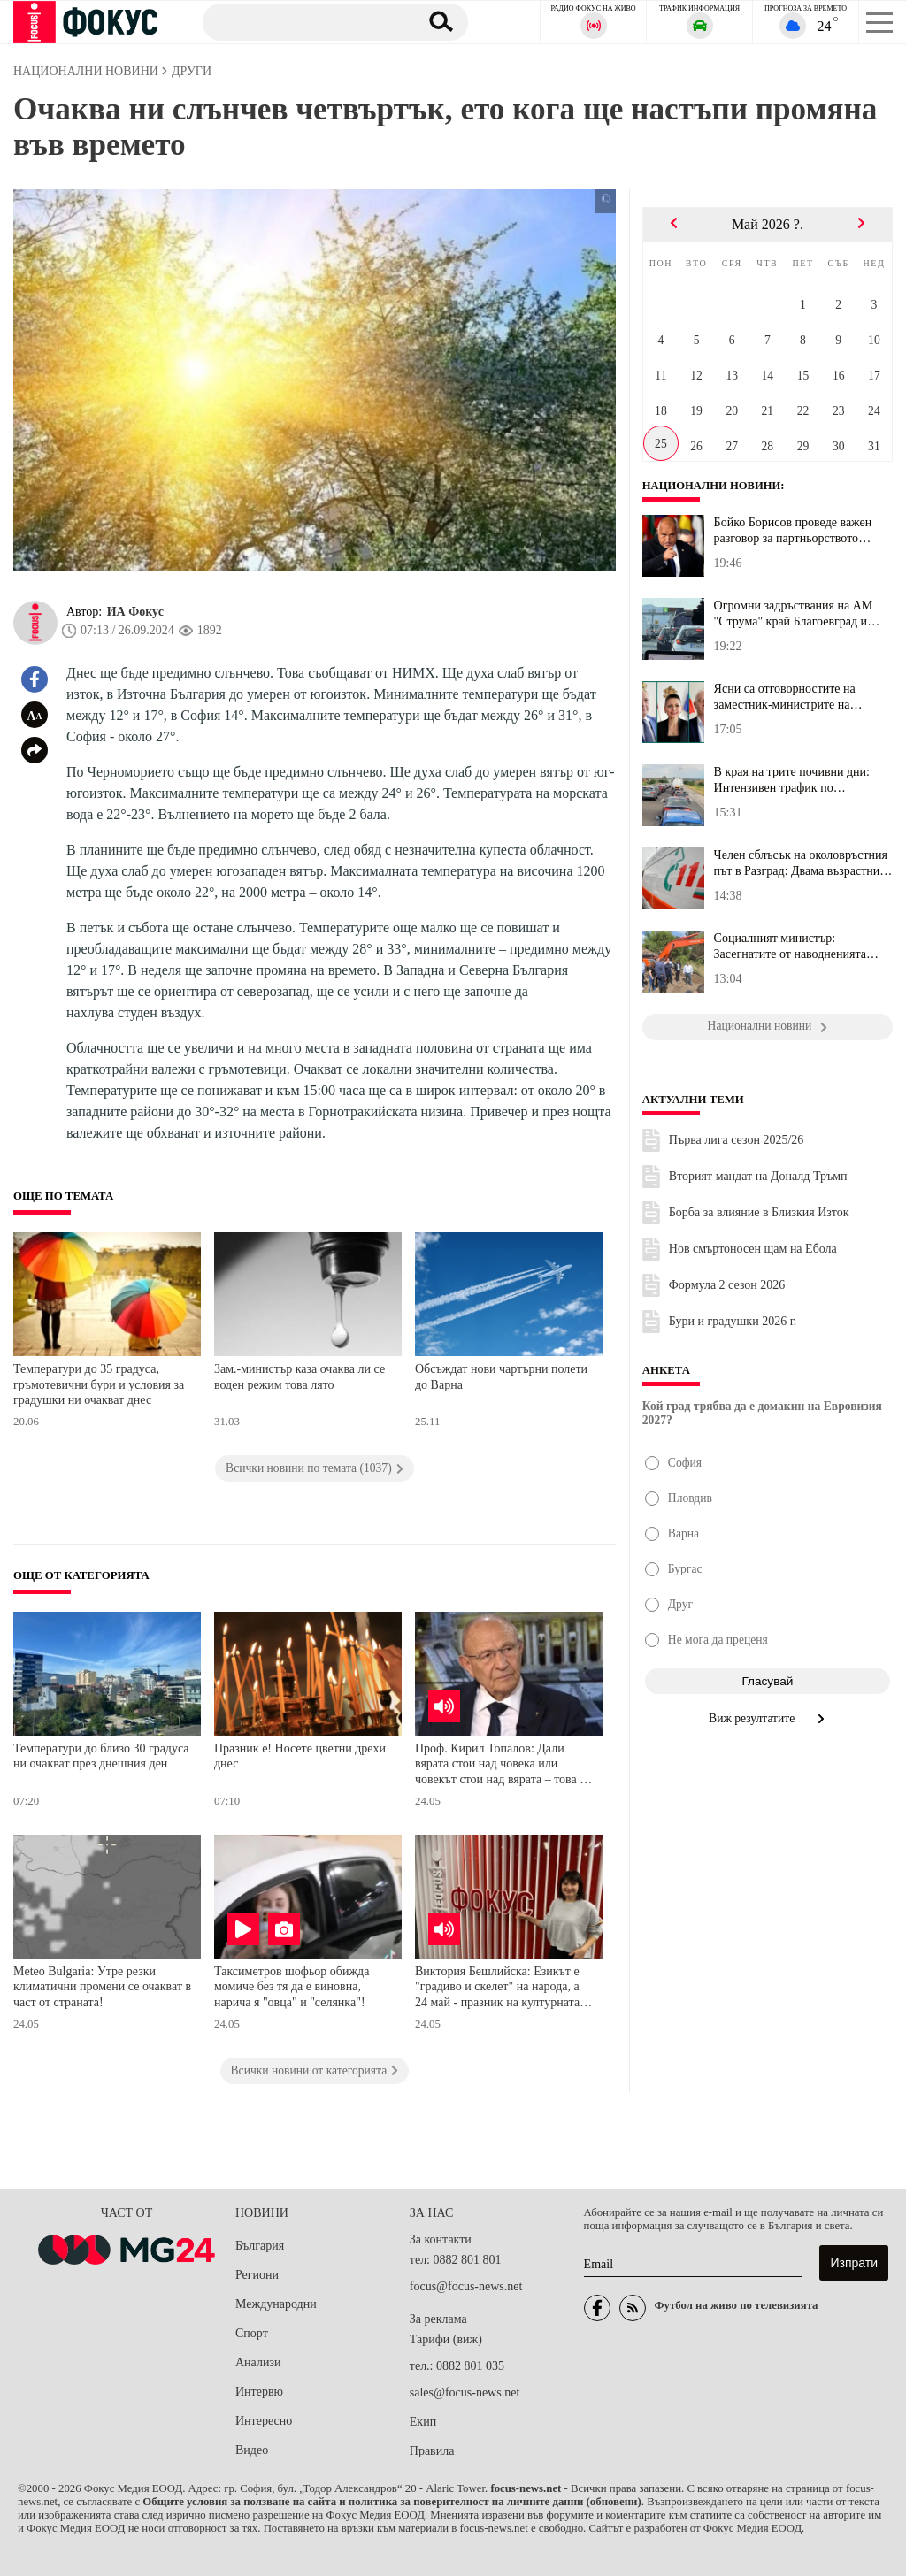  What do you see at coordinates (257, 2362) in the screenshot?
I see `Анализи` at bounding box center [257, 2362].